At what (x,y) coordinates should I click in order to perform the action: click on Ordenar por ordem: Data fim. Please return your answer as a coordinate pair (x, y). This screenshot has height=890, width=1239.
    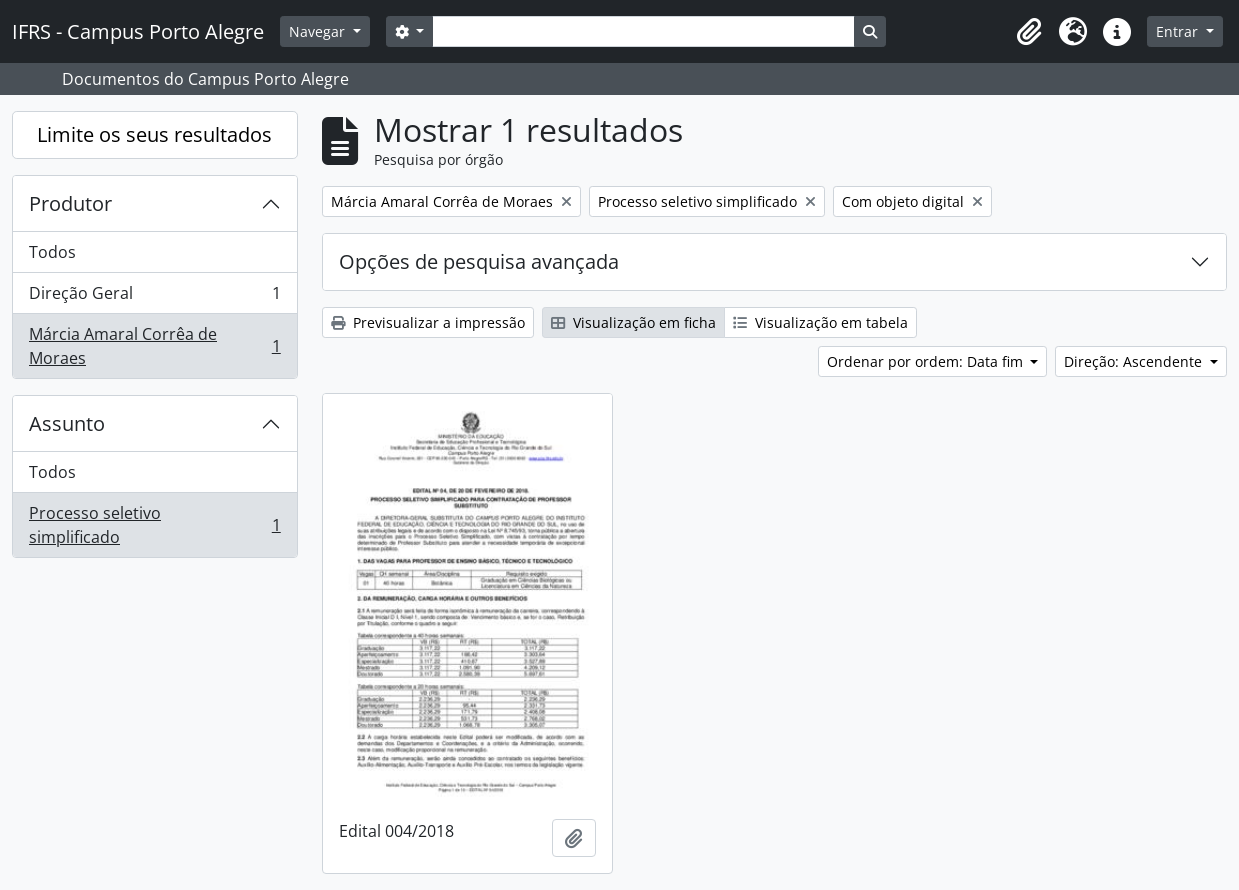
    Looking at the image, I should click on (927, 361).